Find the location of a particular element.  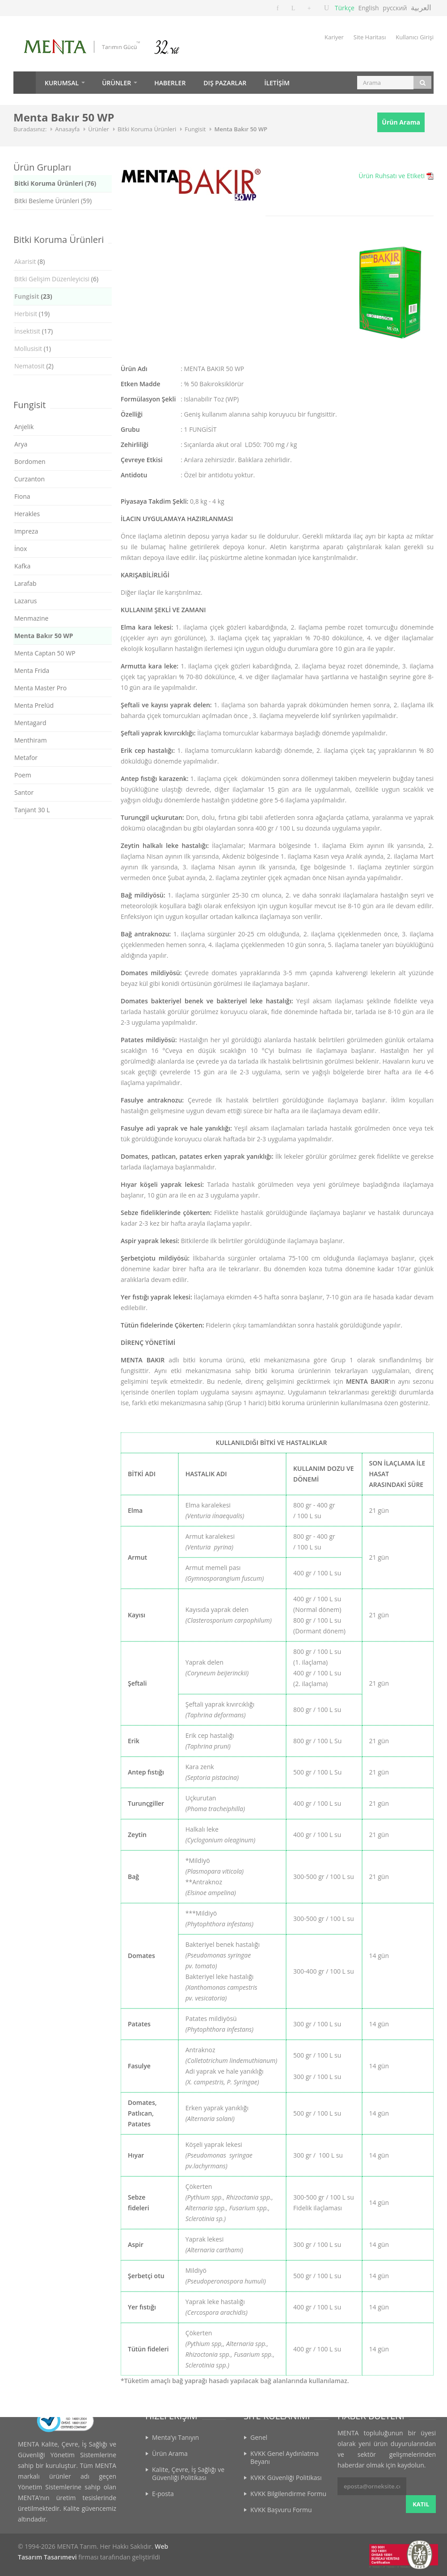

(19) is located at coordinates (32, 313).